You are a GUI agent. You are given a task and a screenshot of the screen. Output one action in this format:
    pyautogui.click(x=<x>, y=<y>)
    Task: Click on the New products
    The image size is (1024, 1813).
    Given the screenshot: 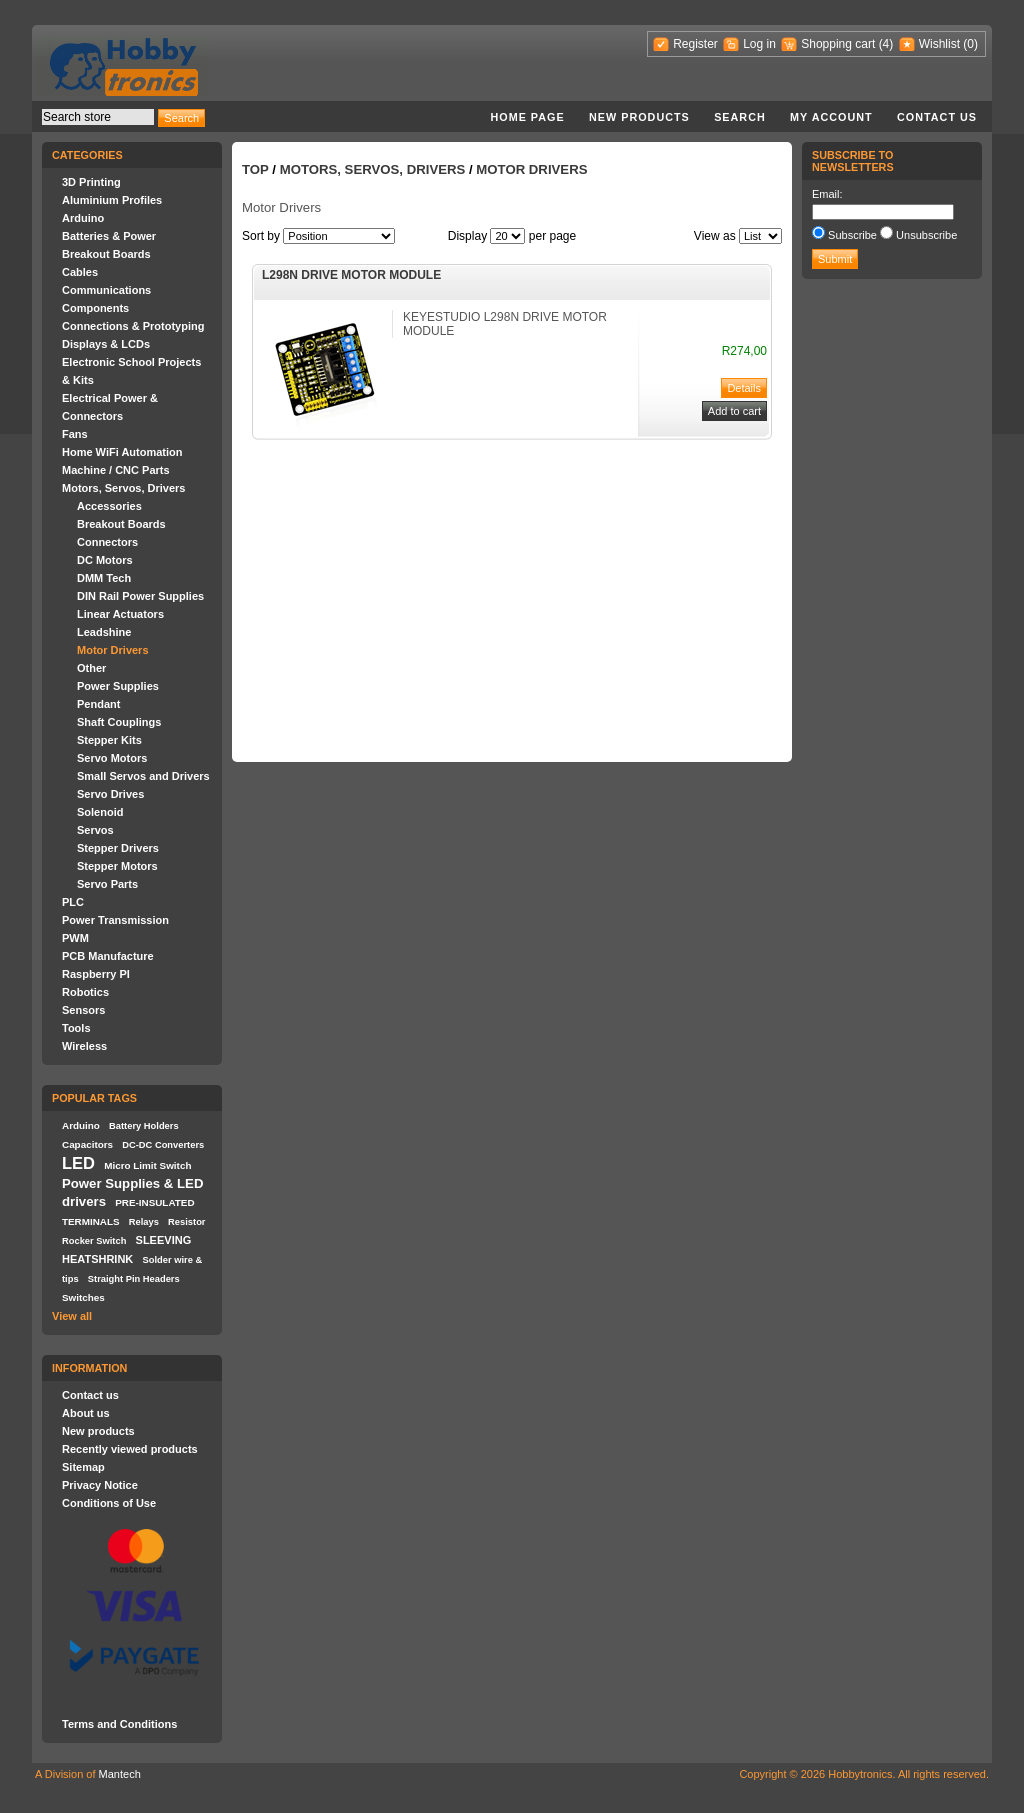 What is the action you would take?
    pyautogui.click(x=639, y=117)
    